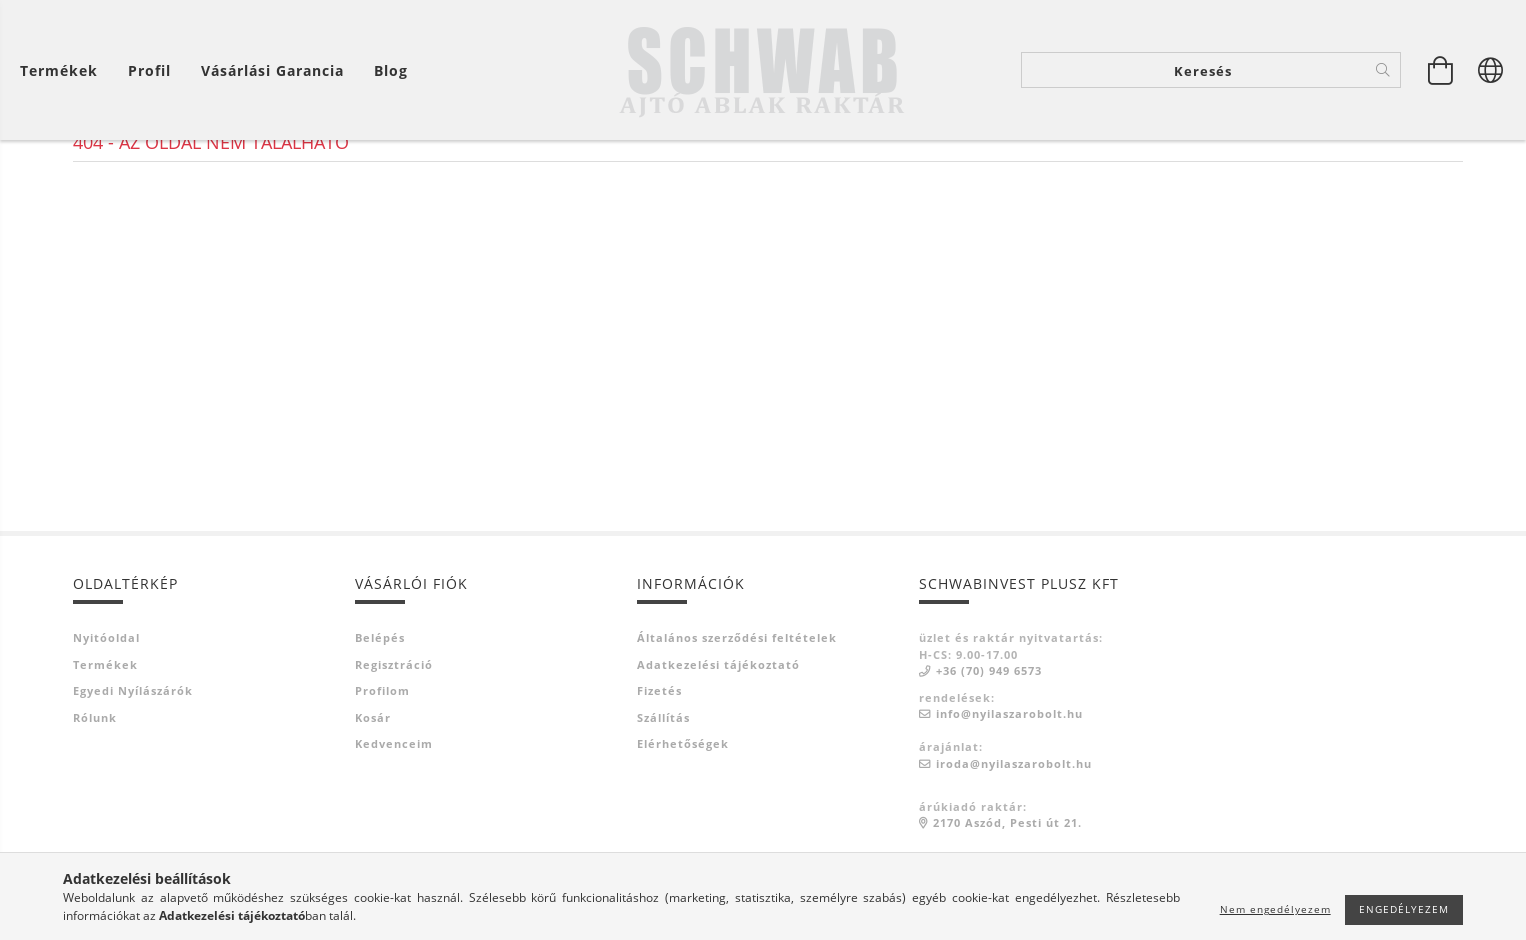 The width and height of the screenshot is (1526, 940). Describe the element at coordinates (683, 822) in the screenshot. I see `Elérhetőségek` at that location.